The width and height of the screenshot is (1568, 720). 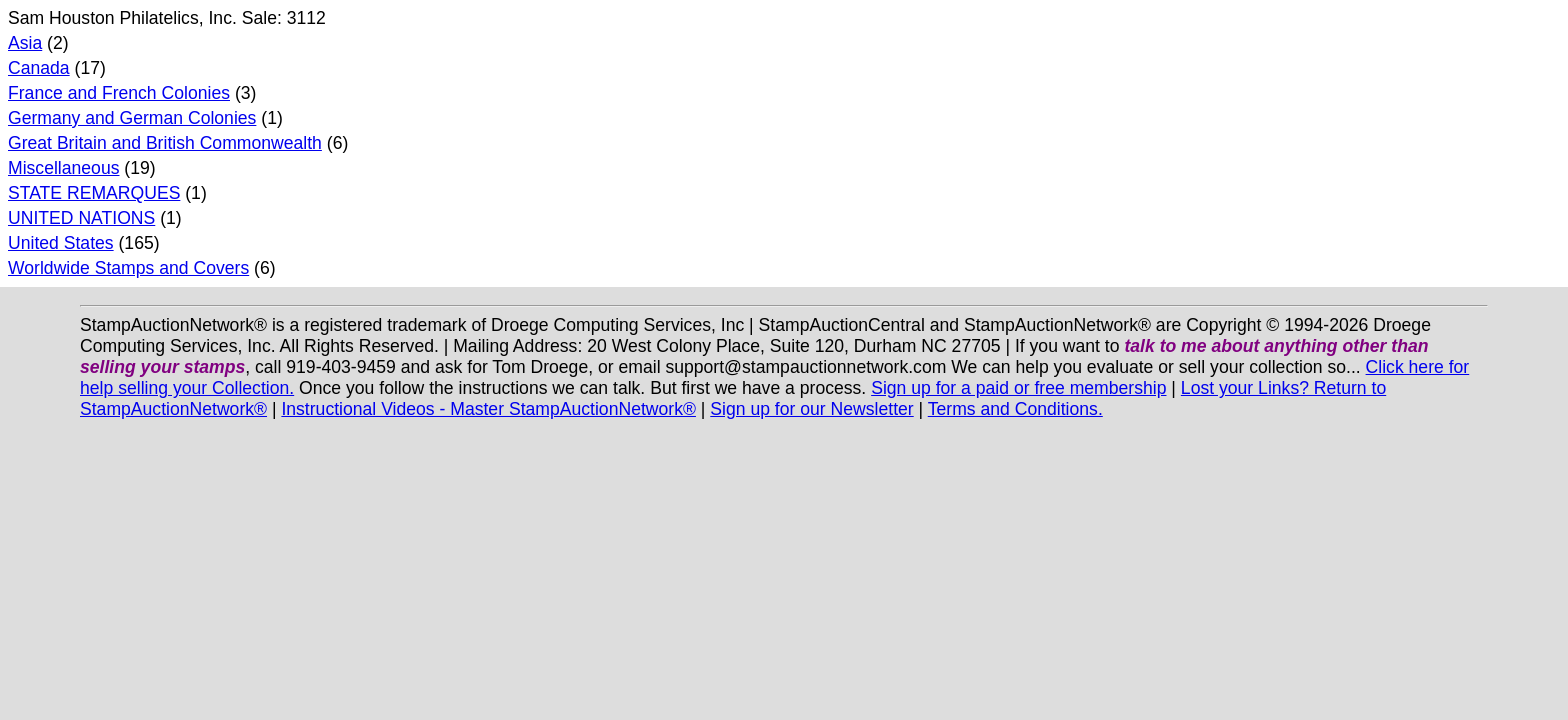 What do you see at coordinates (25, 43) in the screenshot?
I see `Asia` at bounding box center [25, 43].